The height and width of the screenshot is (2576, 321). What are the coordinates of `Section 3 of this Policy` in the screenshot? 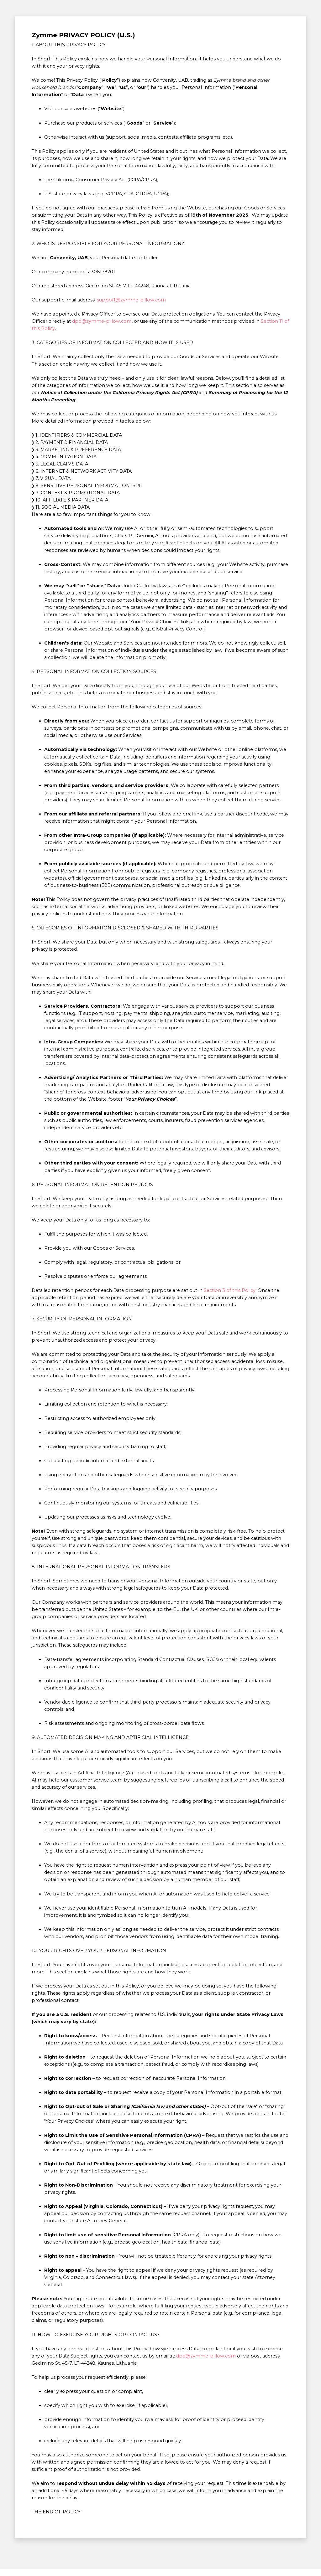 It's located at (229, 1290).